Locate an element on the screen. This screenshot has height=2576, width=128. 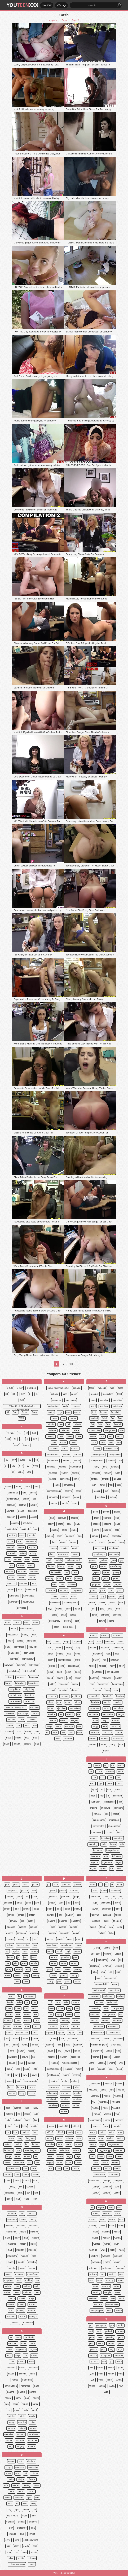
edition is located at coordinates (78, 1678).